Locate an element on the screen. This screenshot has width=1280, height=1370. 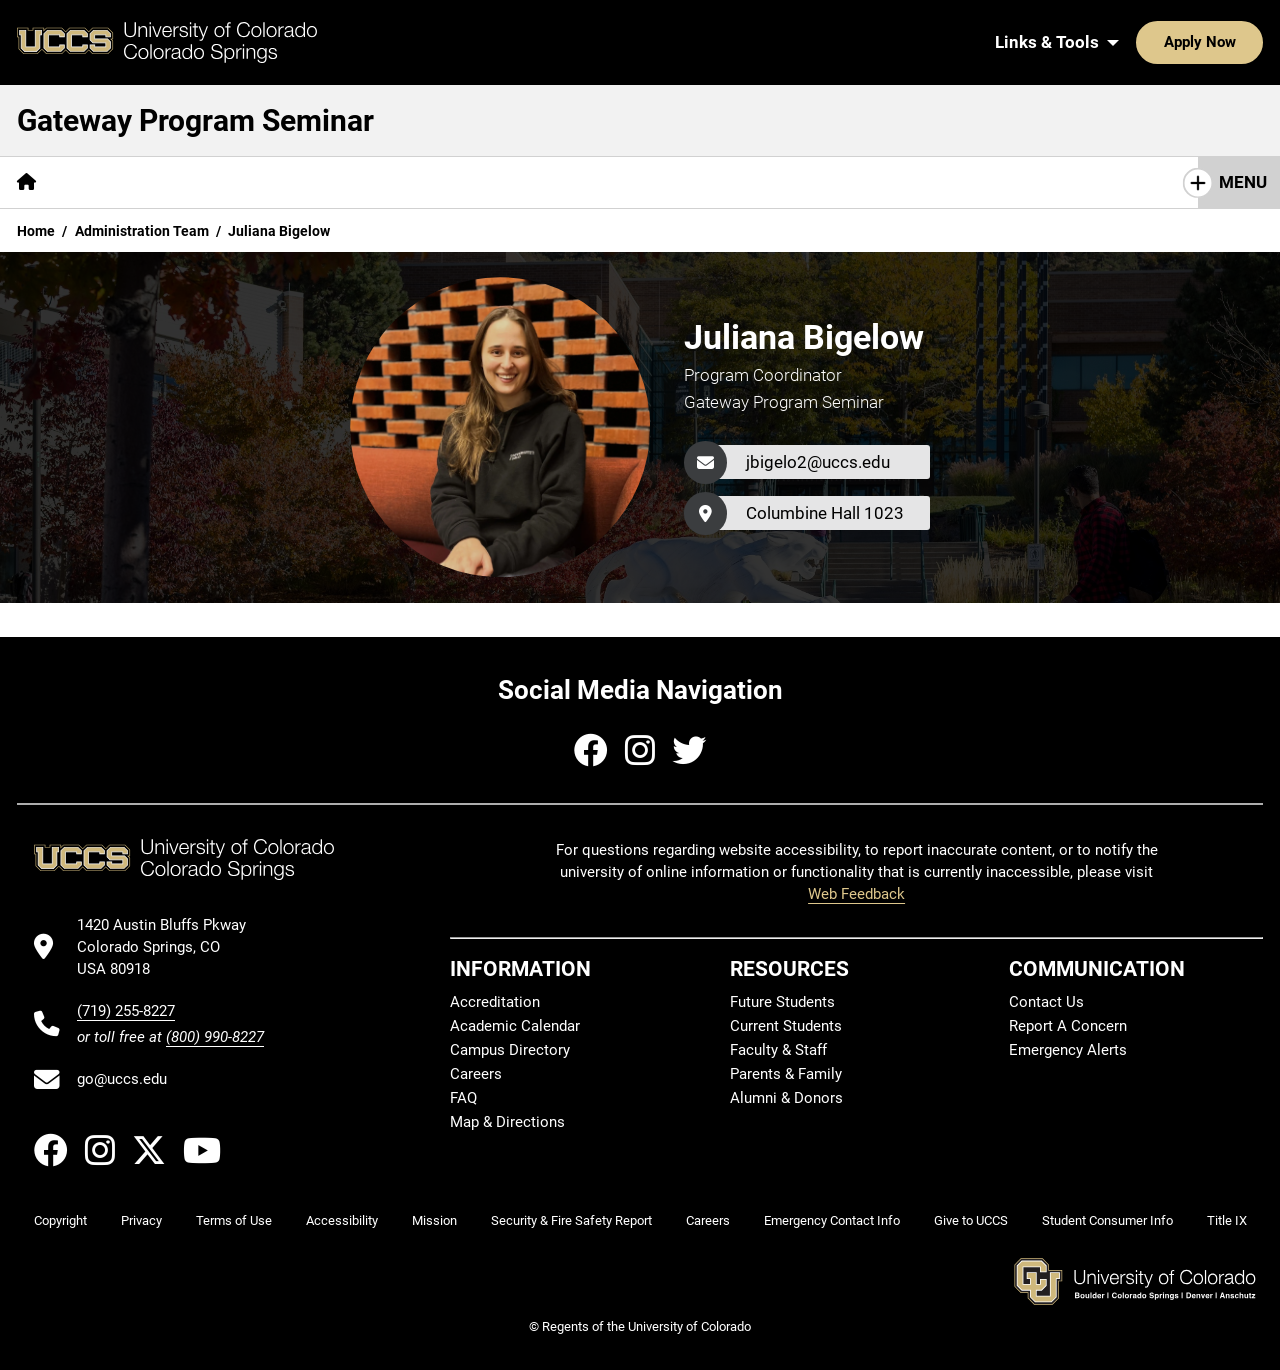
Administration Team is located at coordinates (142, 231).